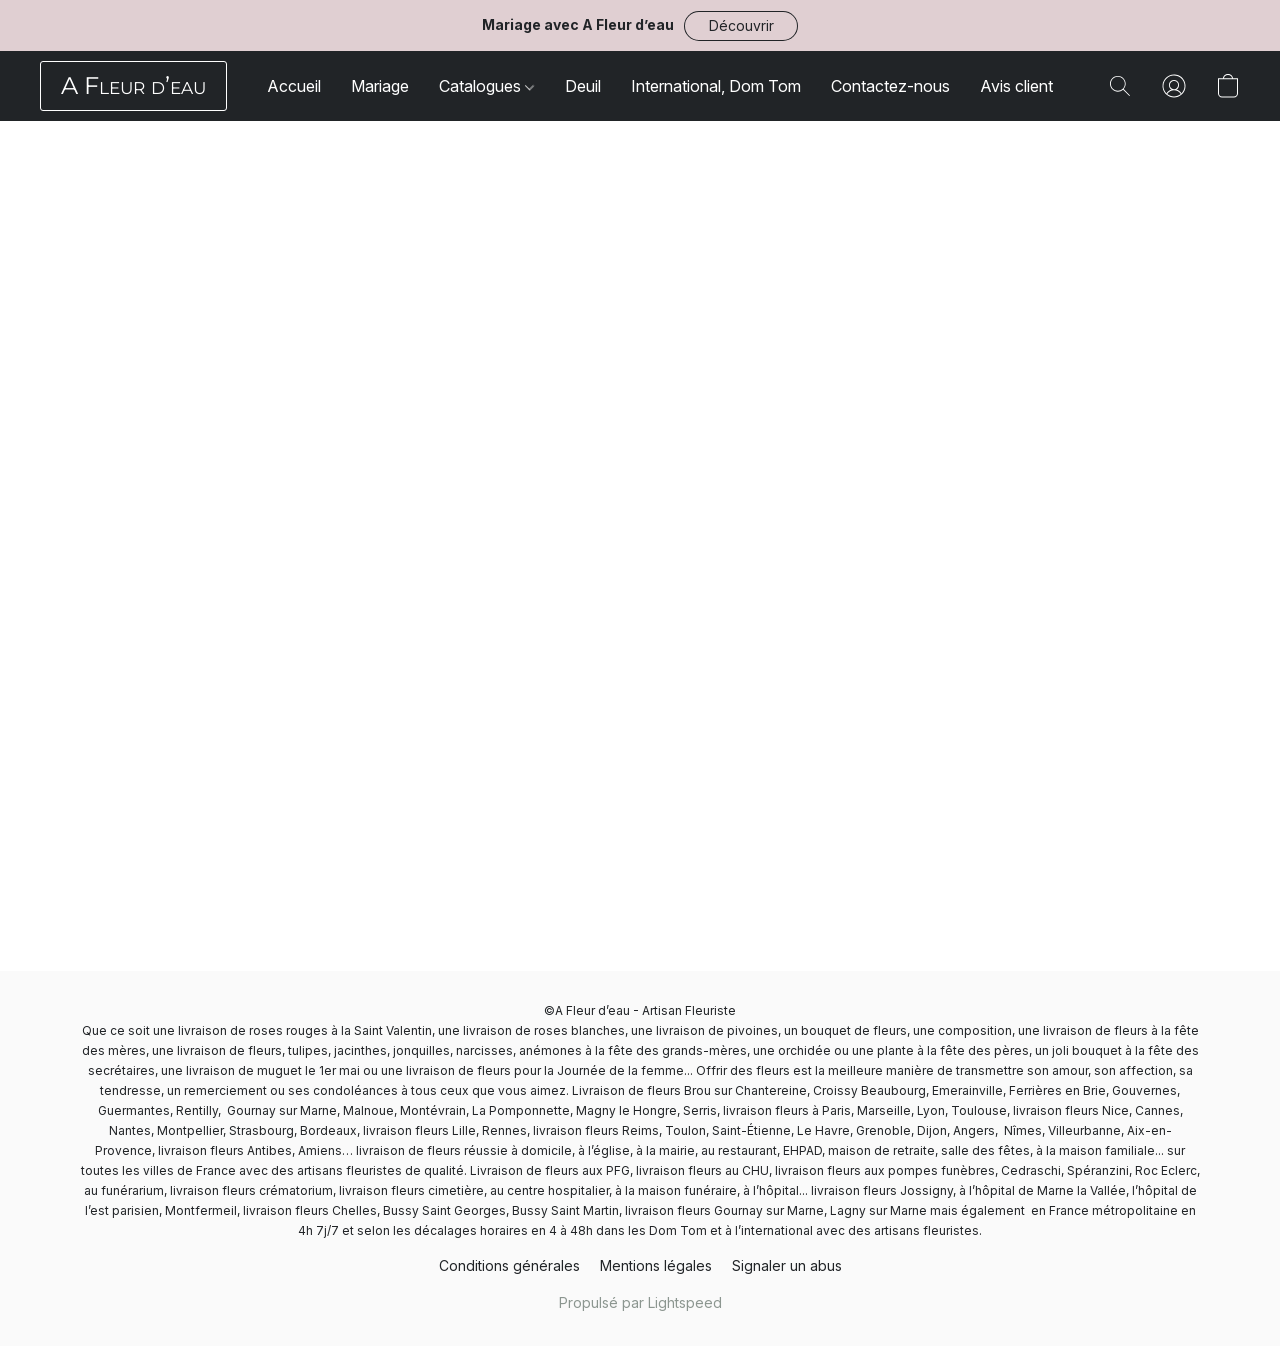  I want to click on Conditions générales, so click(509, 1265).